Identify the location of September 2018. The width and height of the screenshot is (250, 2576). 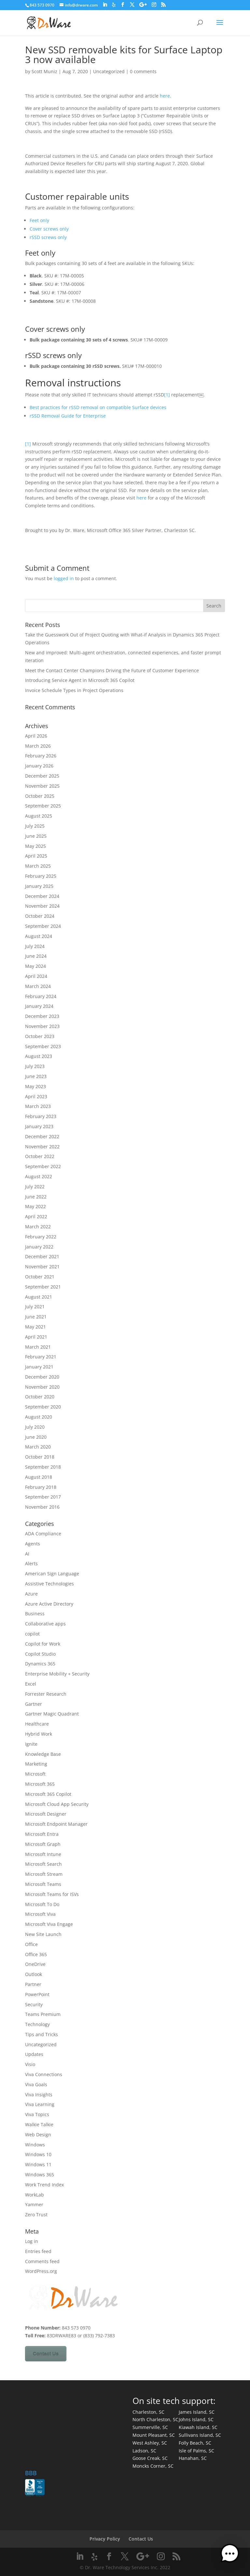
(43, 1467).